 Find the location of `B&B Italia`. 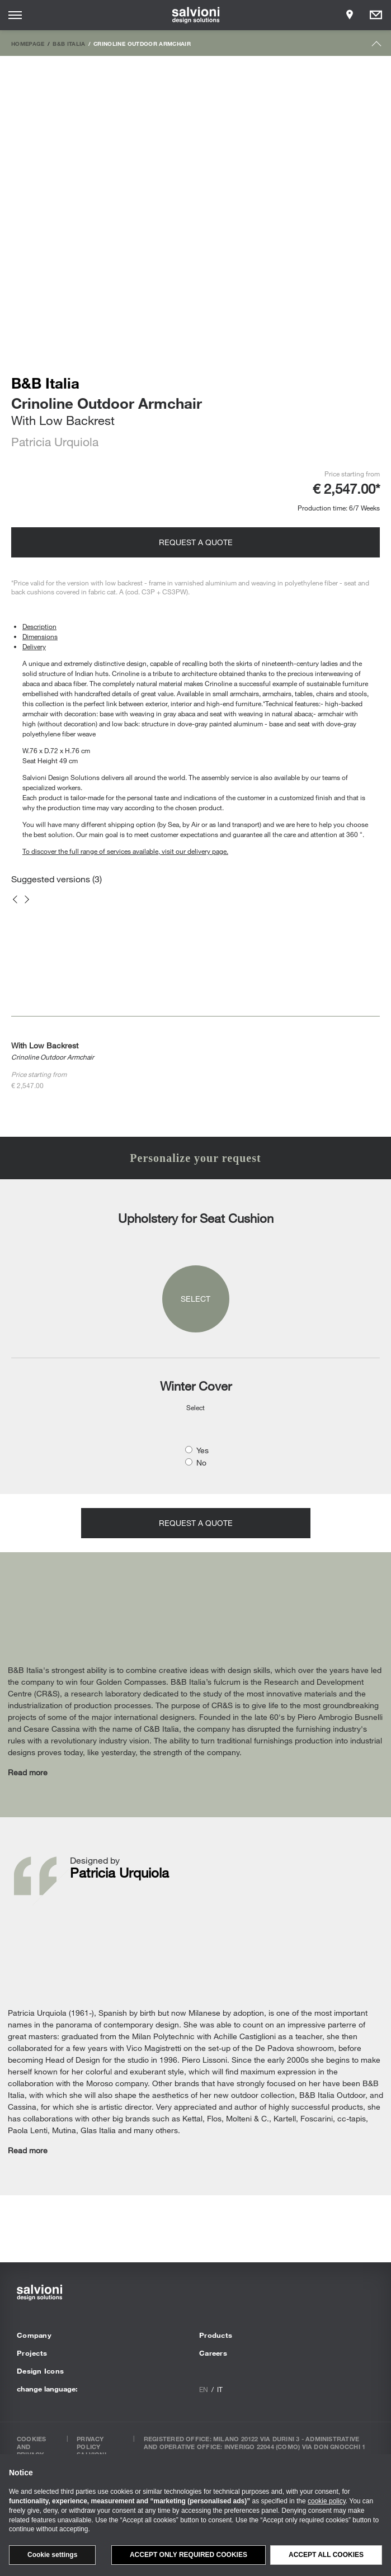

B&B Italia is located at coordinates (69, 43).